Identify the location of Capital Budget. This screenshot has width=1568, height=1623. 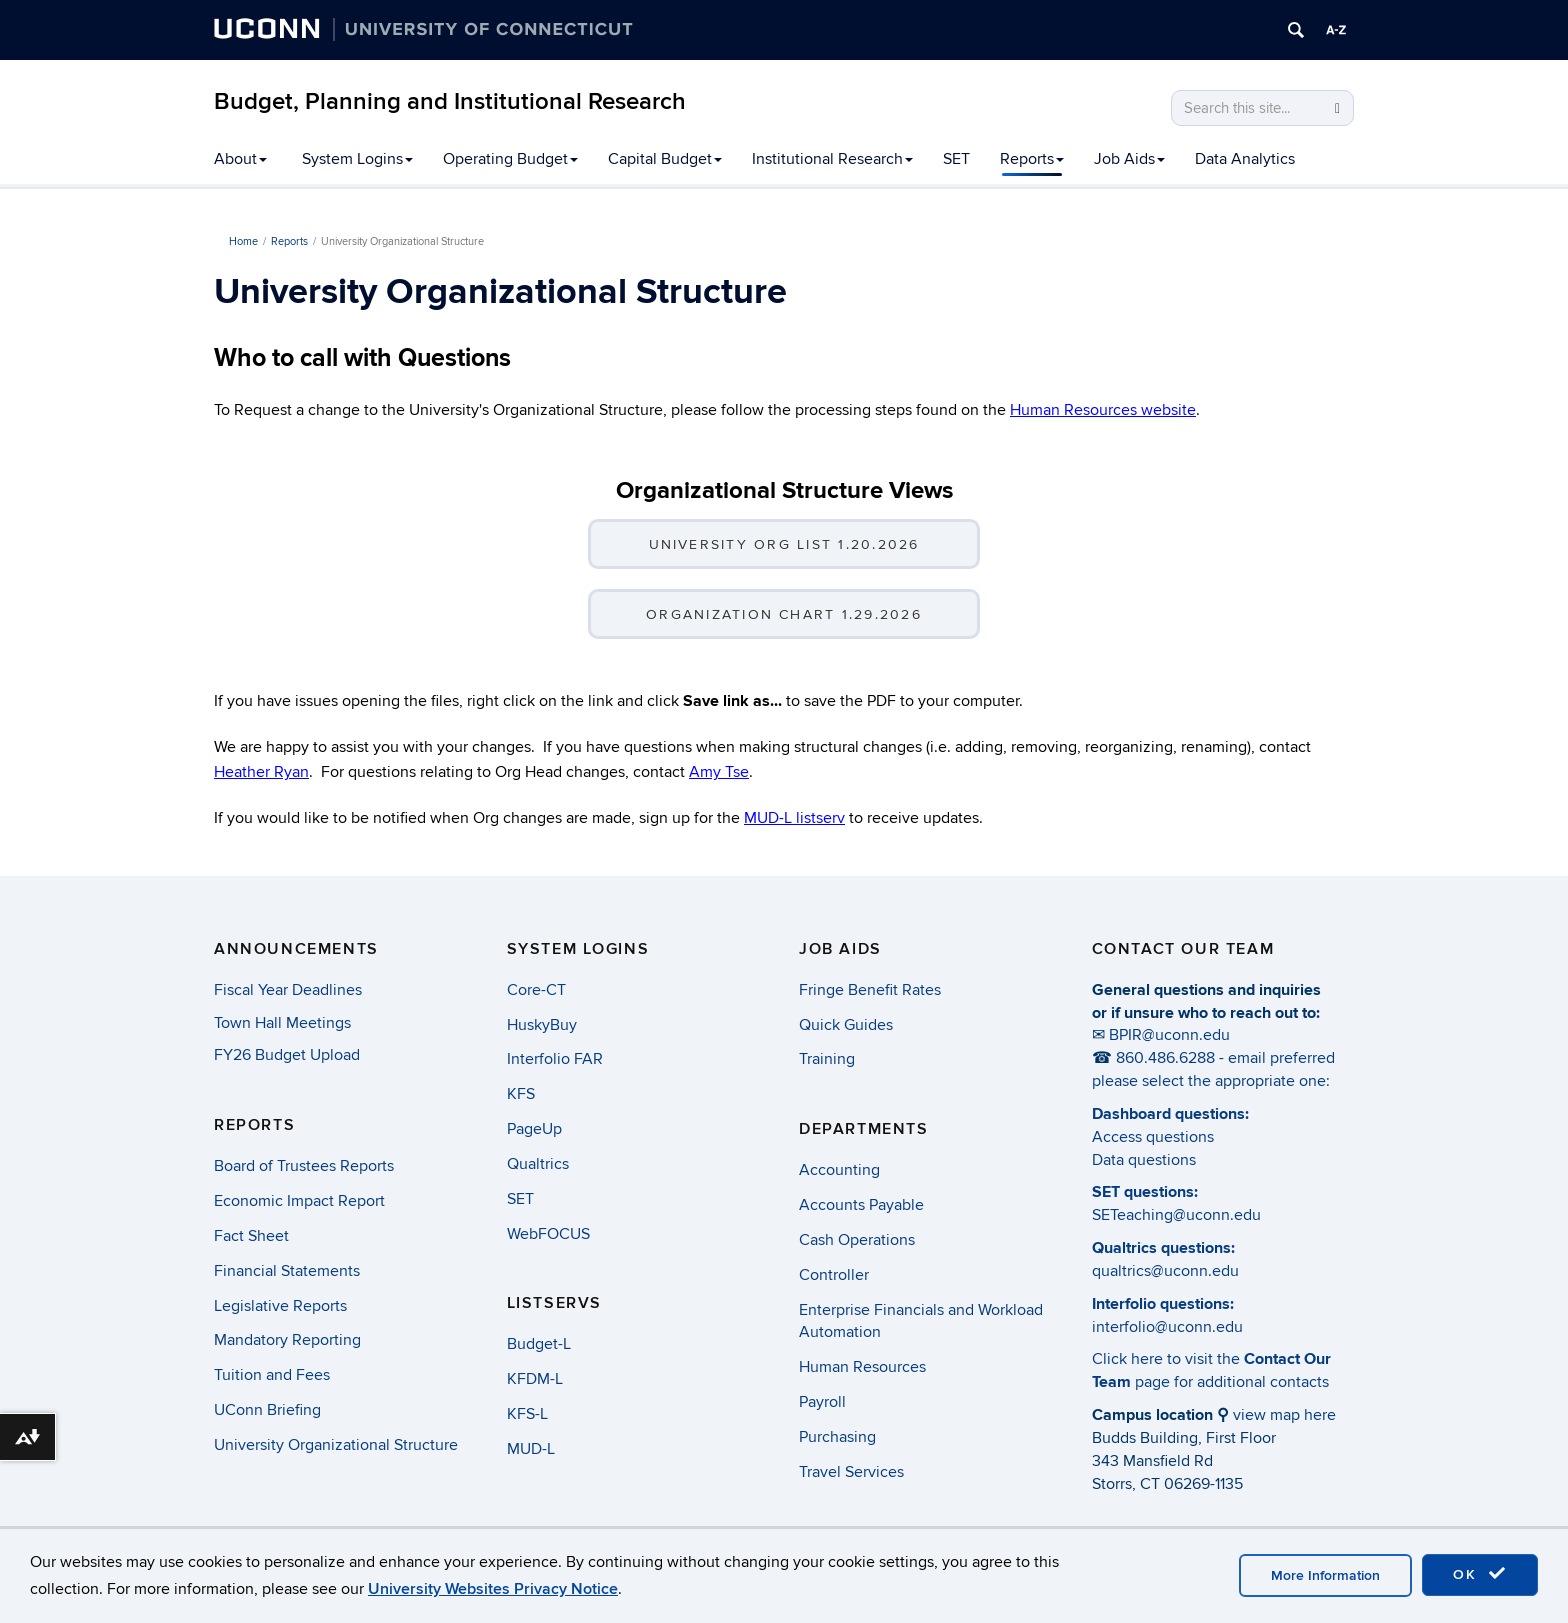
(665, 159).